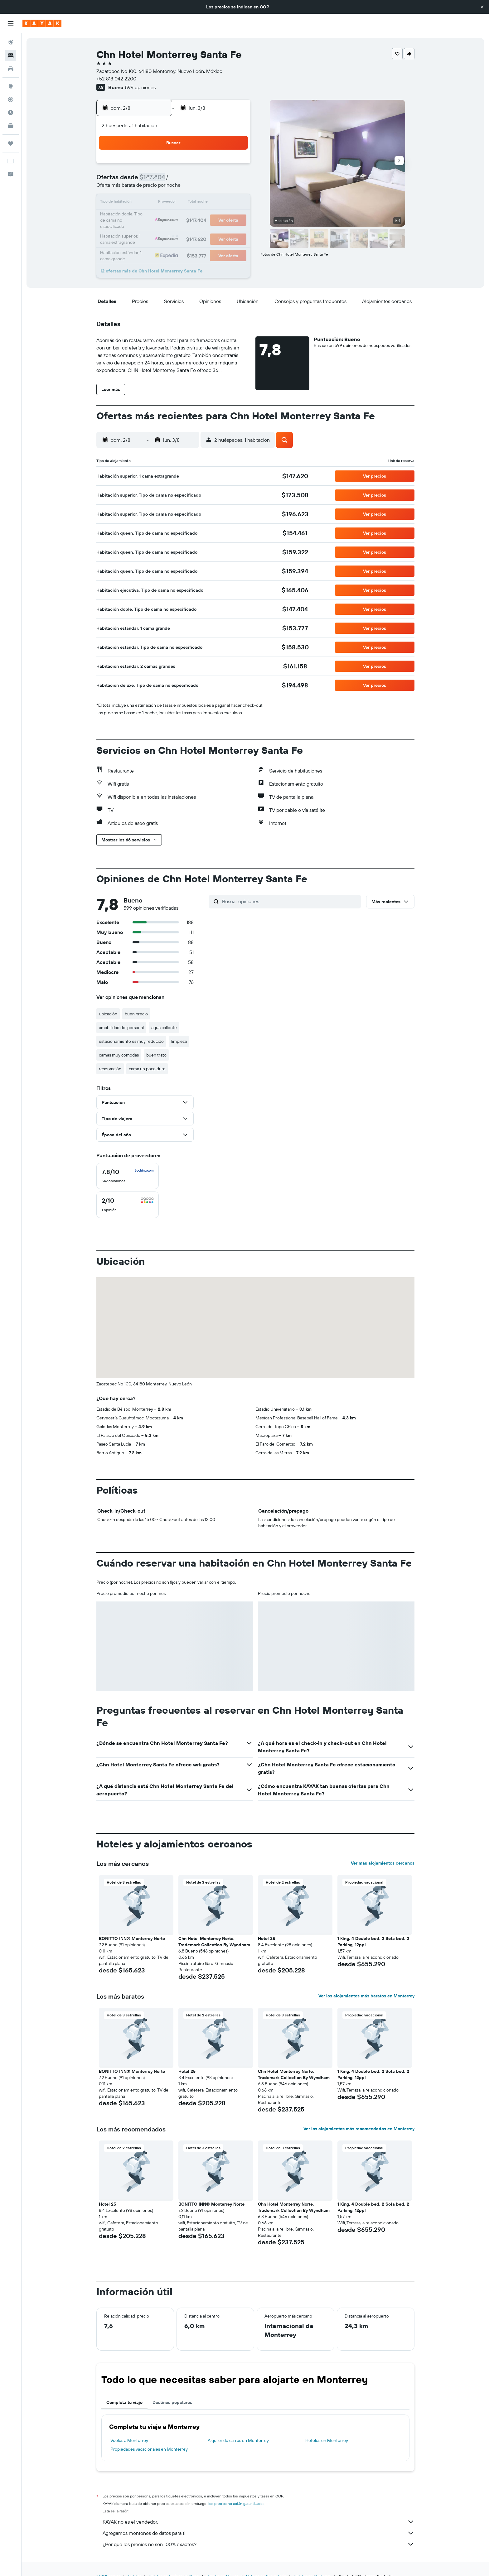  What do you see at coordinates (258, 2533) in the screenshot?
I see `Agregamos montones de datos para ti` at bounding box center [258, 2533].